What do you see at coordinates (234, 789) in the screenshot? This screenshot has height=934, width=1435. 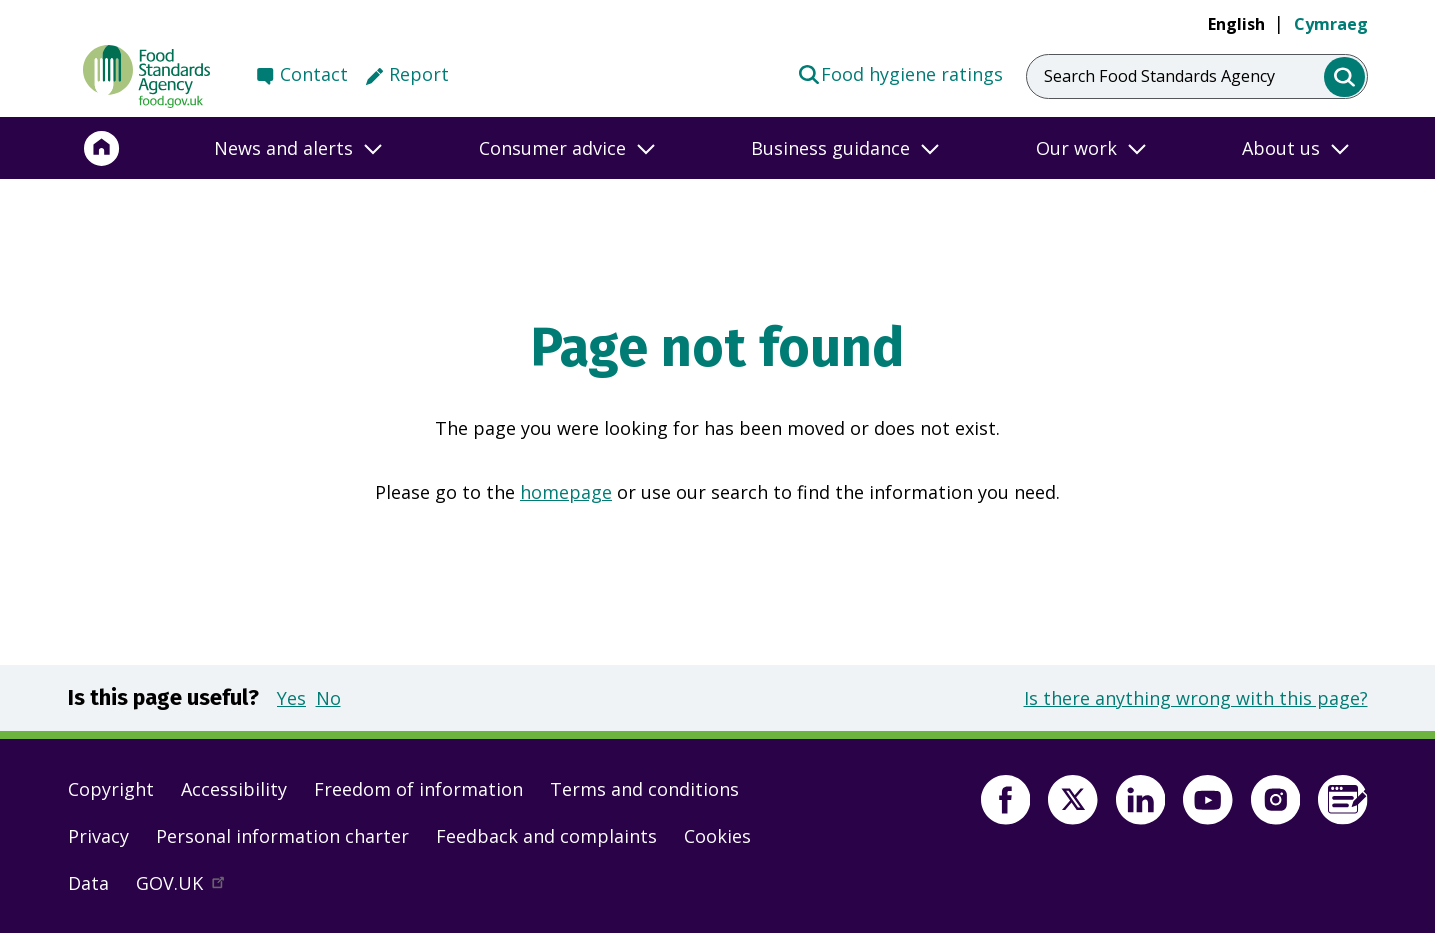 I see `Accessibility` at bounding box center [234, 789].